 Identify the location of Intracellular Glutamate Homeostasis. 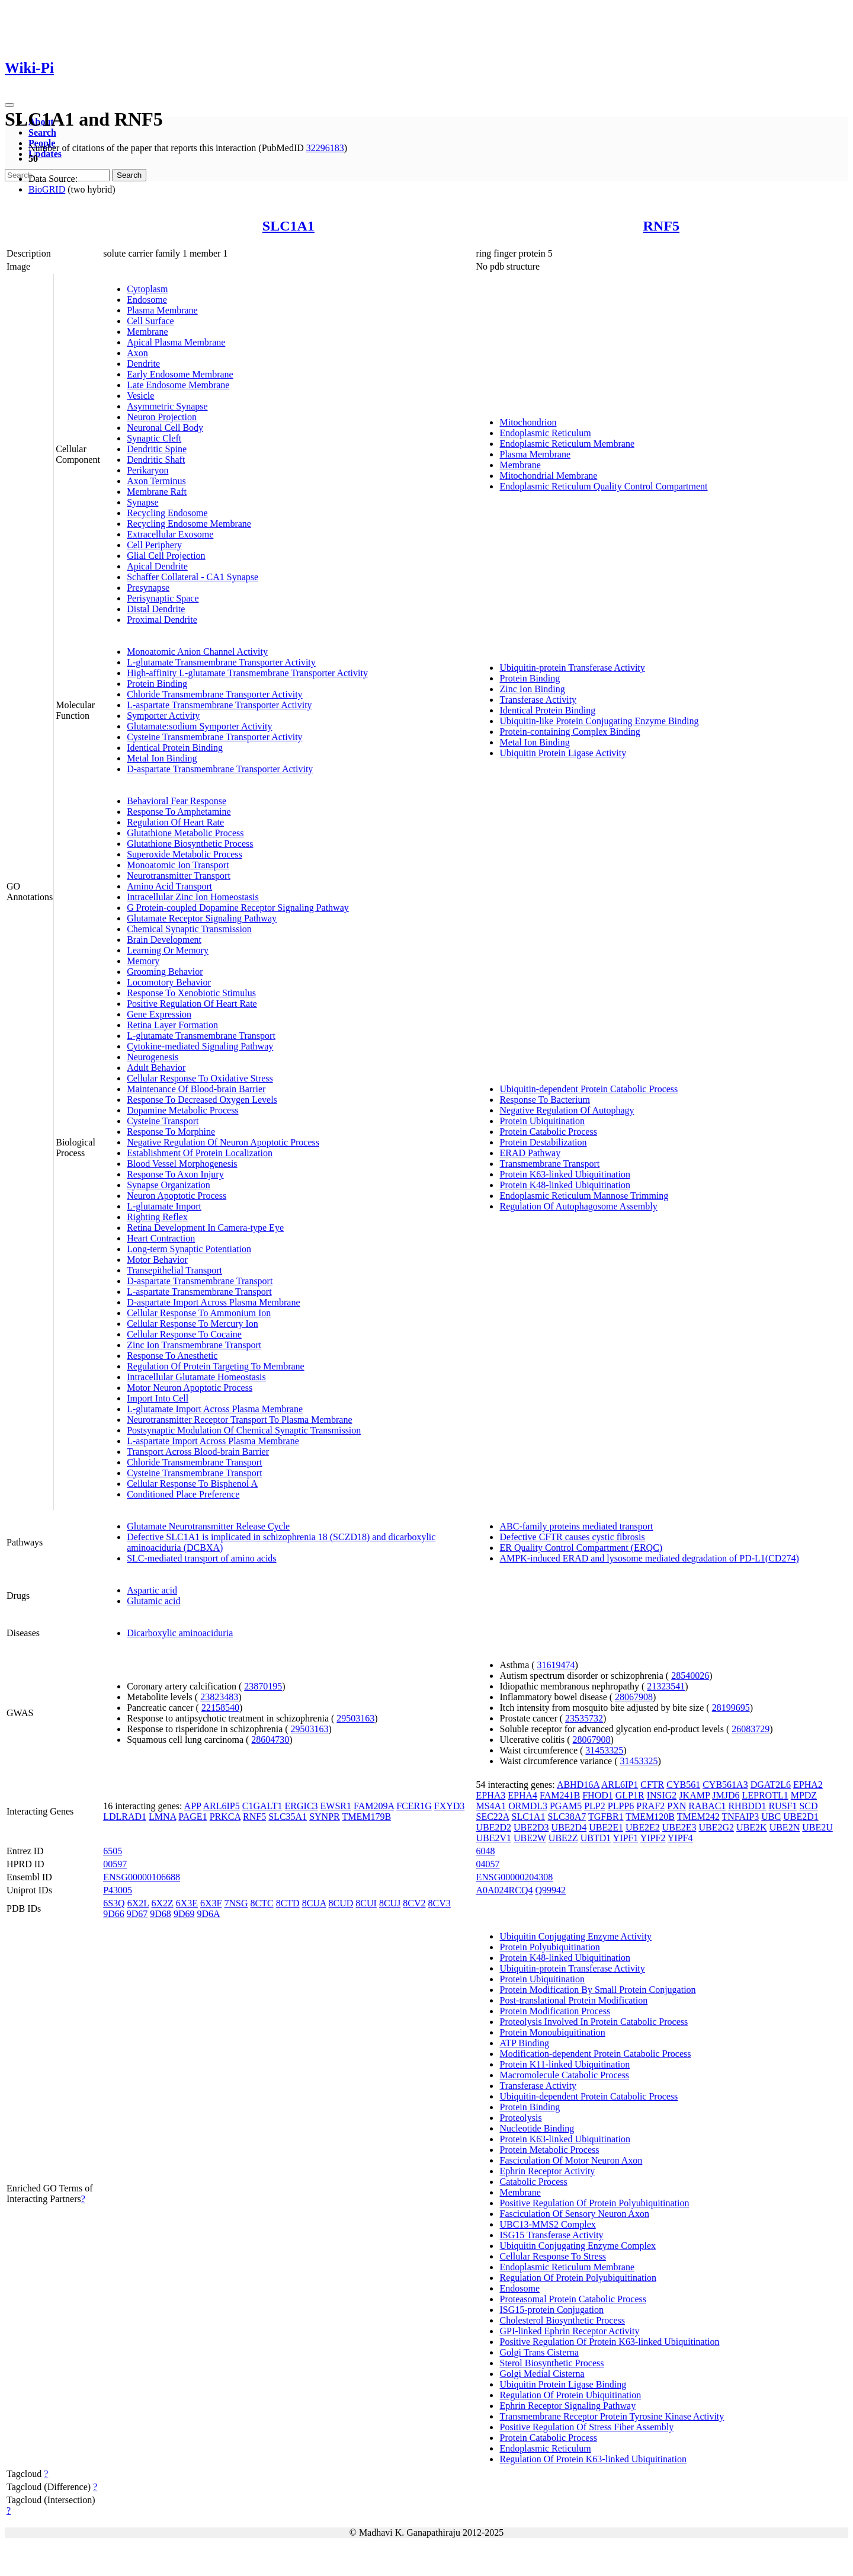
(196, 1377).